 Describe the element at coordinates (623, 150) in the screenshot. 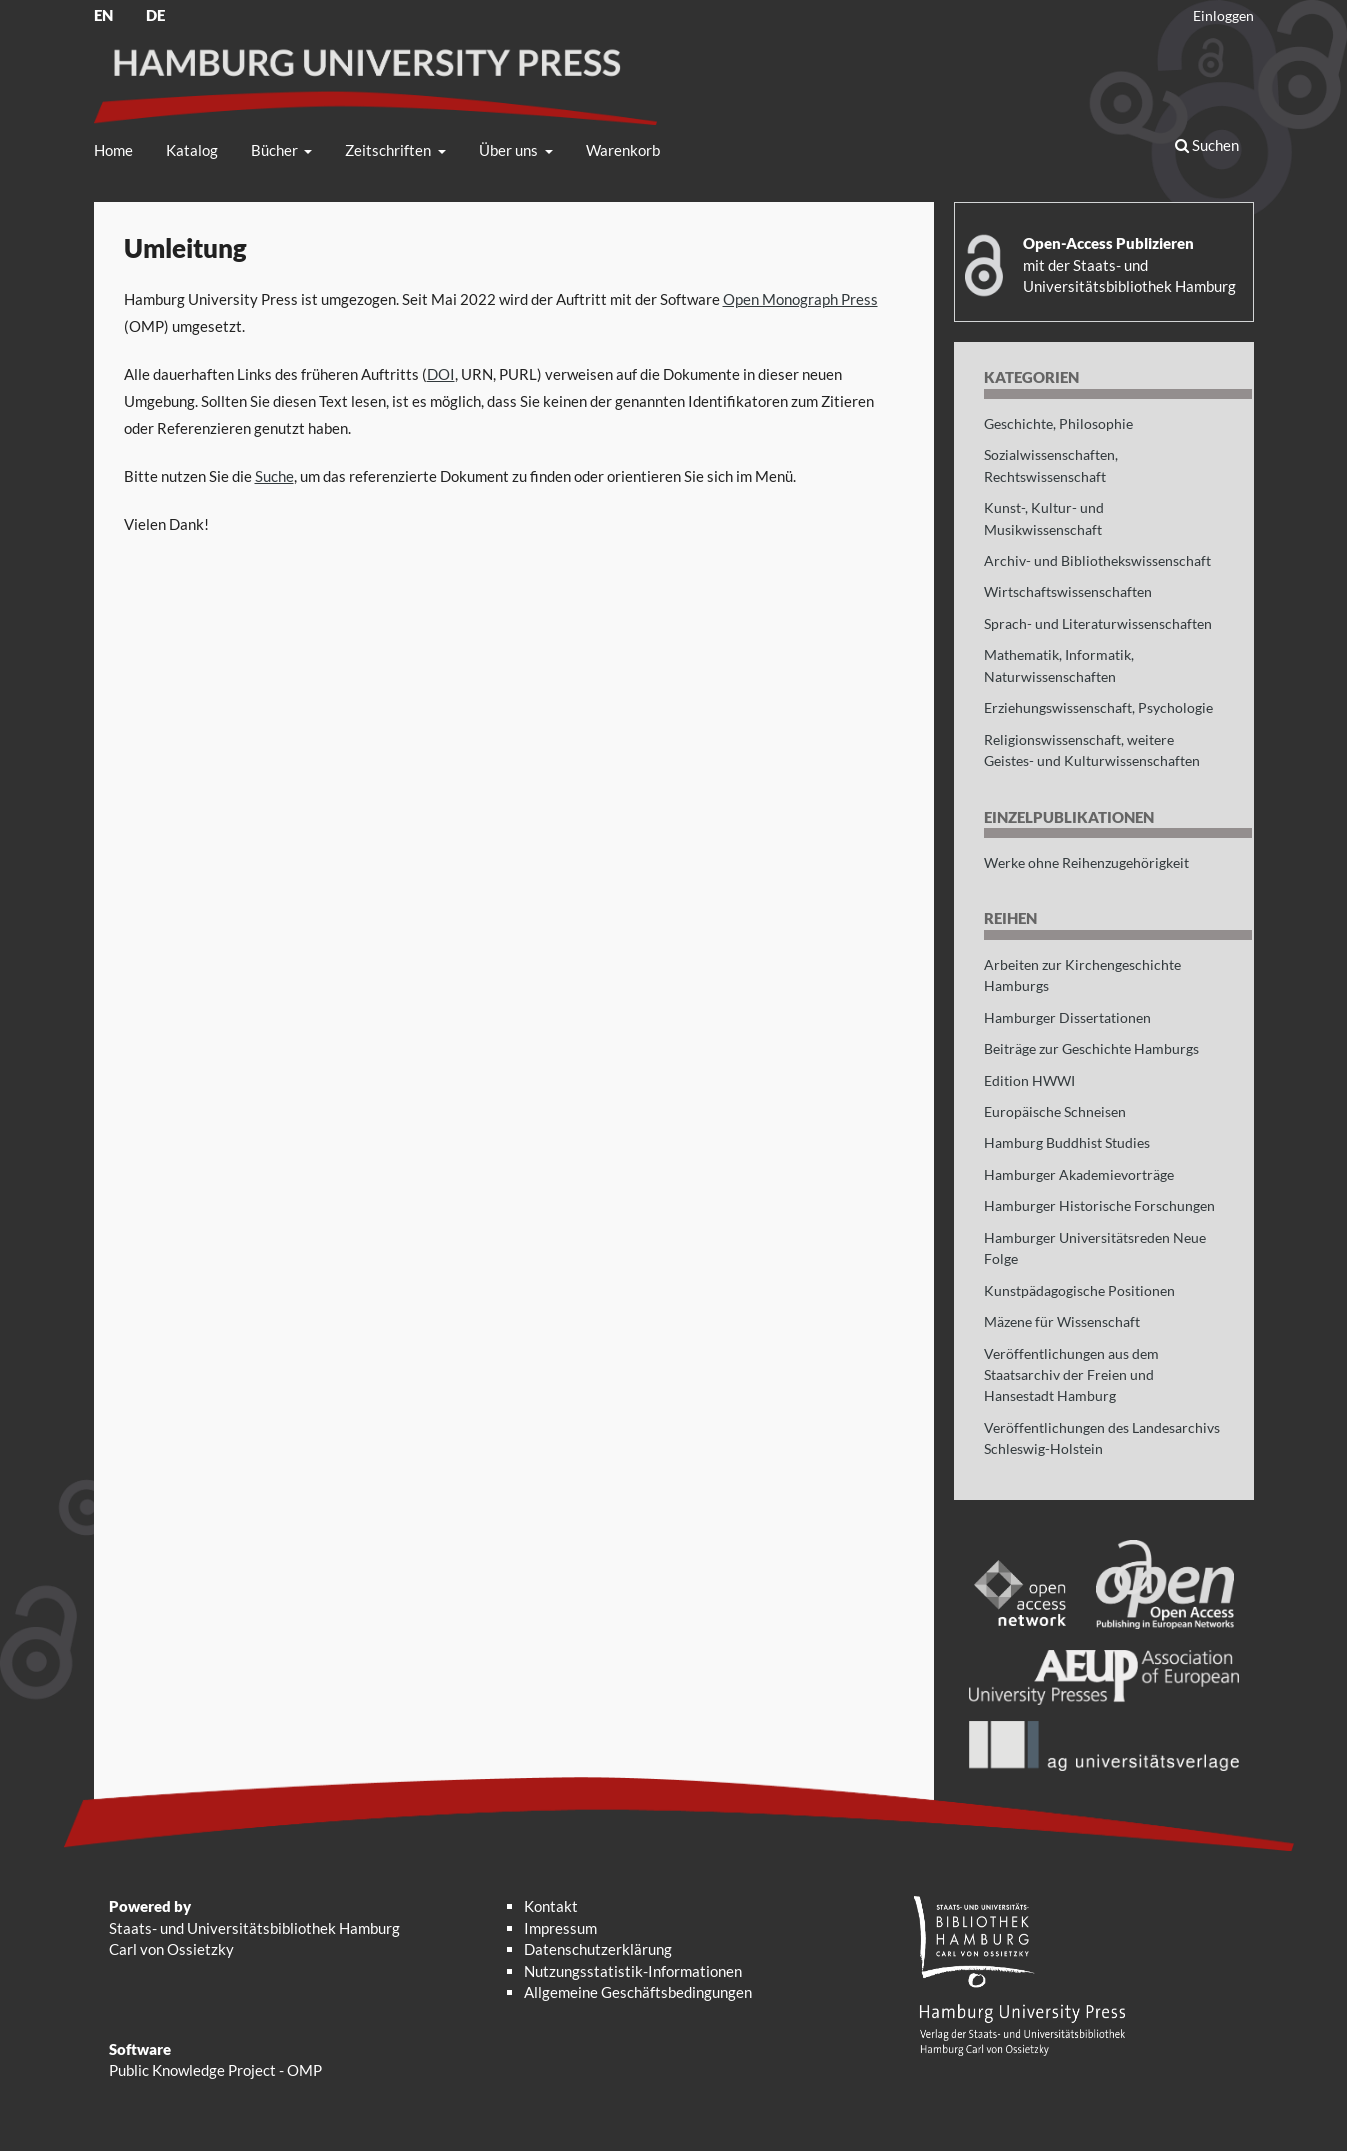

I see `Warenkorb` at that location.